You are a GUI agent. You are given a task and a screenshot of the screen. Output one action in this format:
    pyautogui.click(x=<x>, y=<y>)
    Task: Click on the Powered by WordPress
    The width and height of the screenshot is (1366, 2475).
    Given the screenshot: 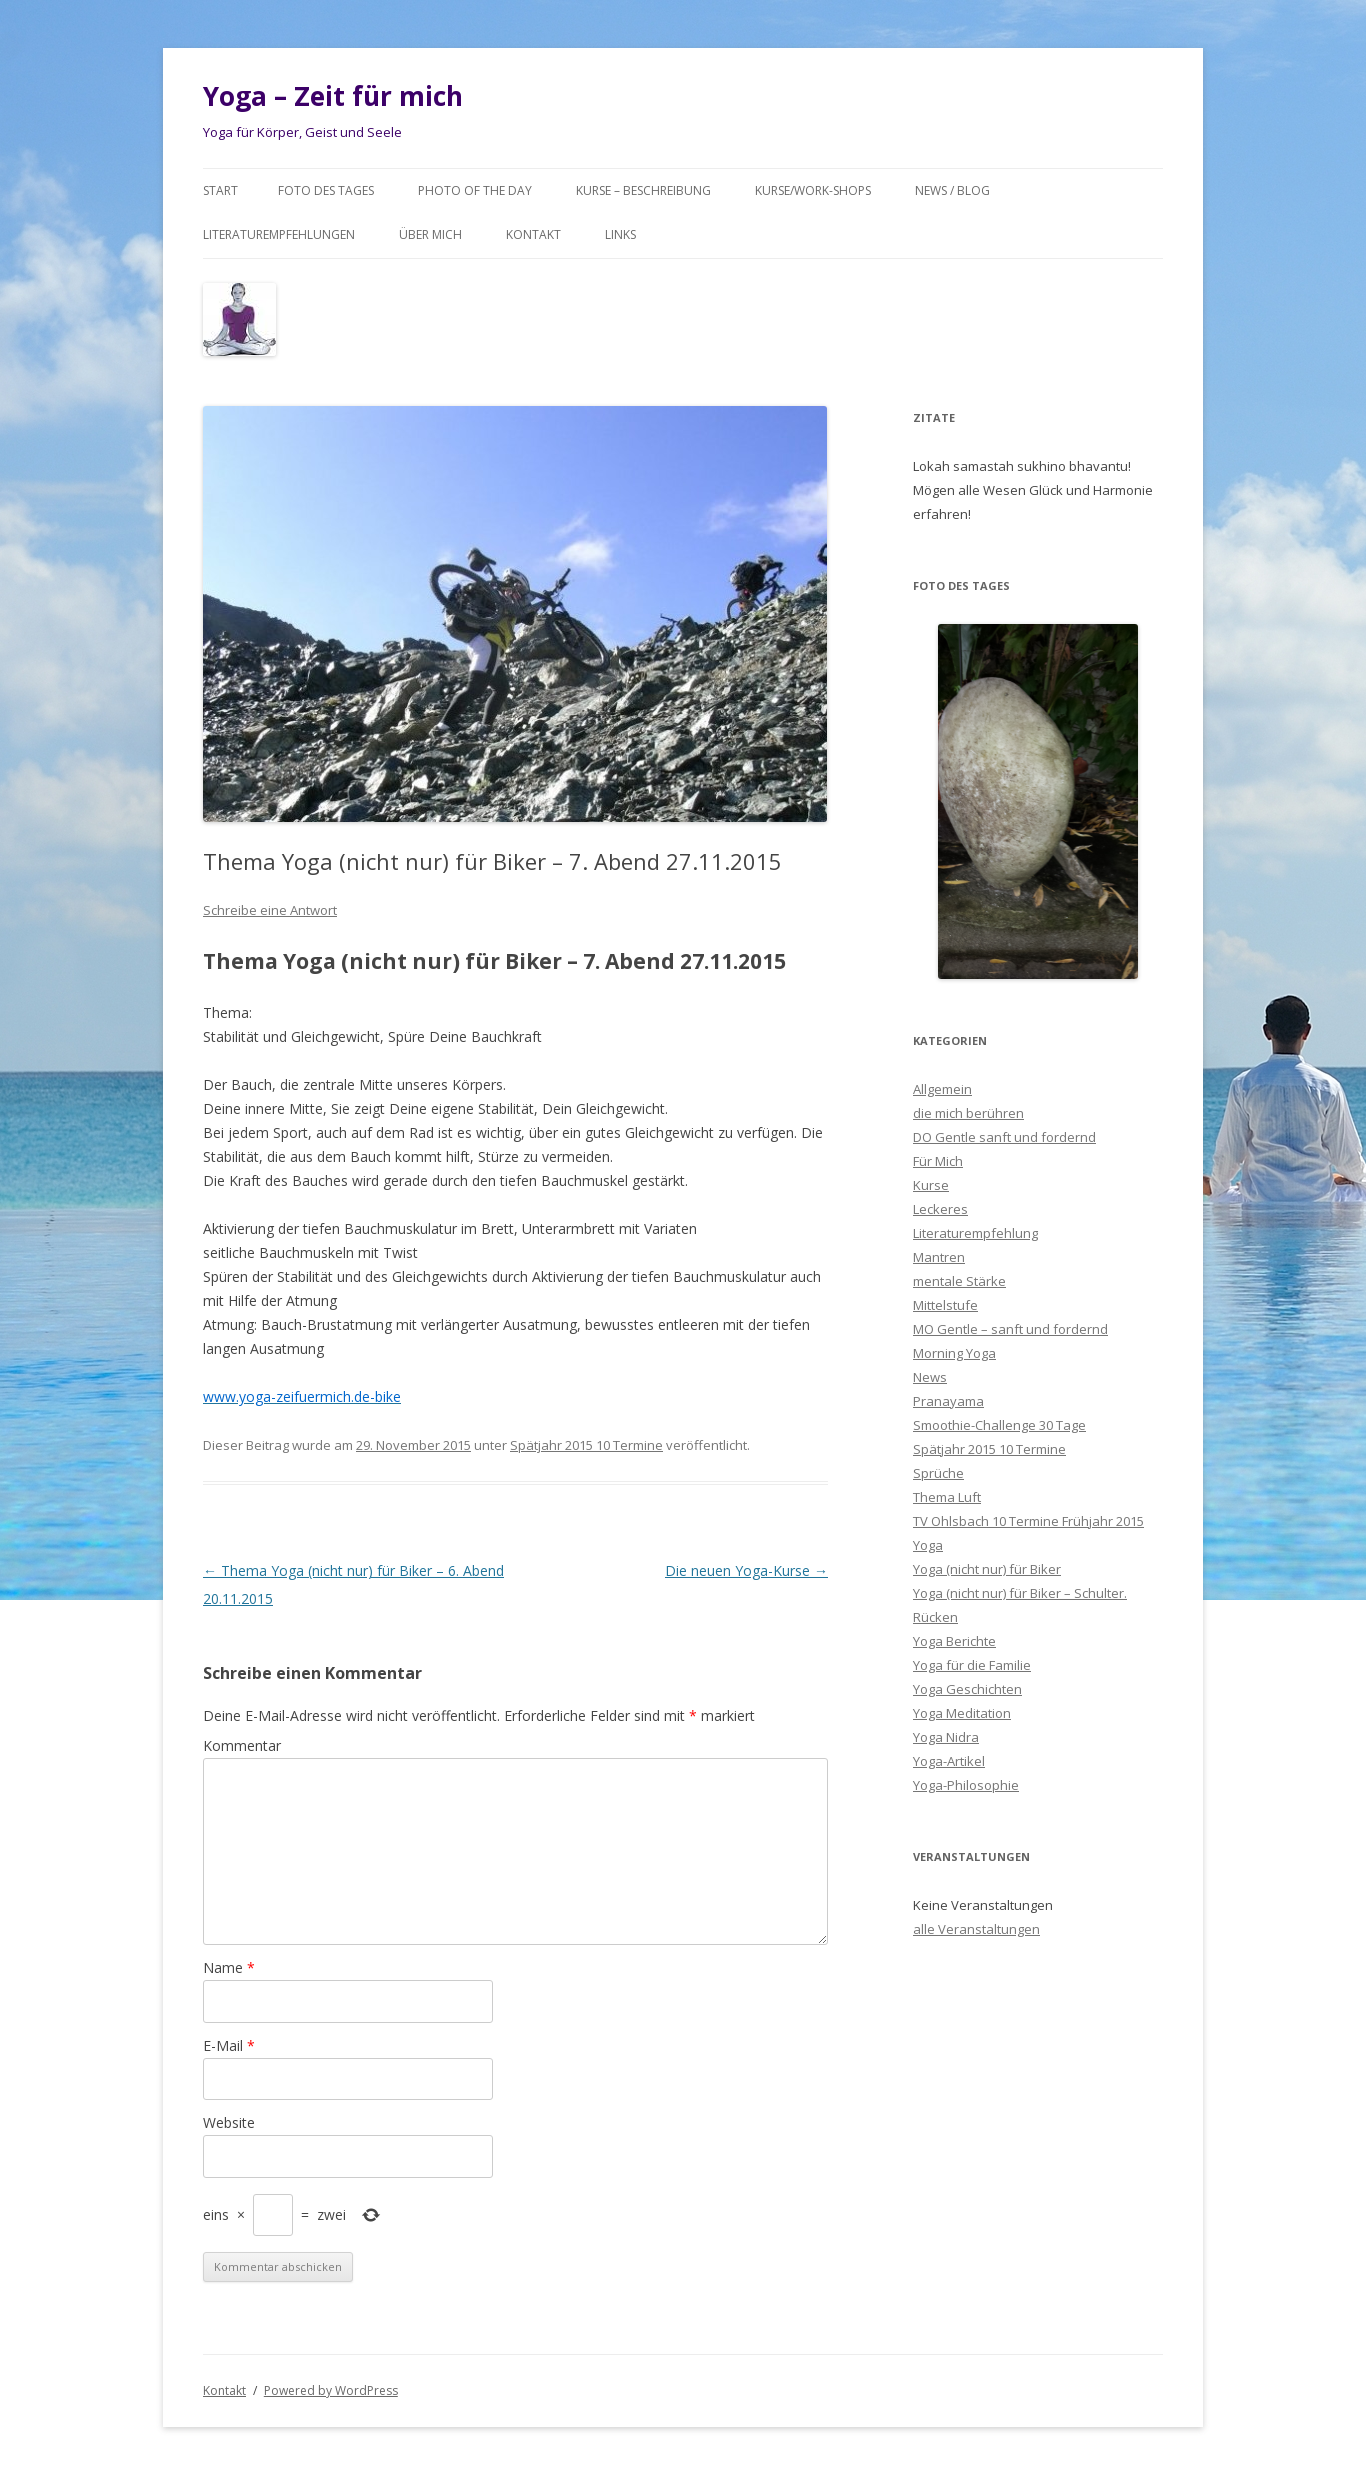 What is the action you would take?
    pyautogui.click(x=331, y=2390)
    